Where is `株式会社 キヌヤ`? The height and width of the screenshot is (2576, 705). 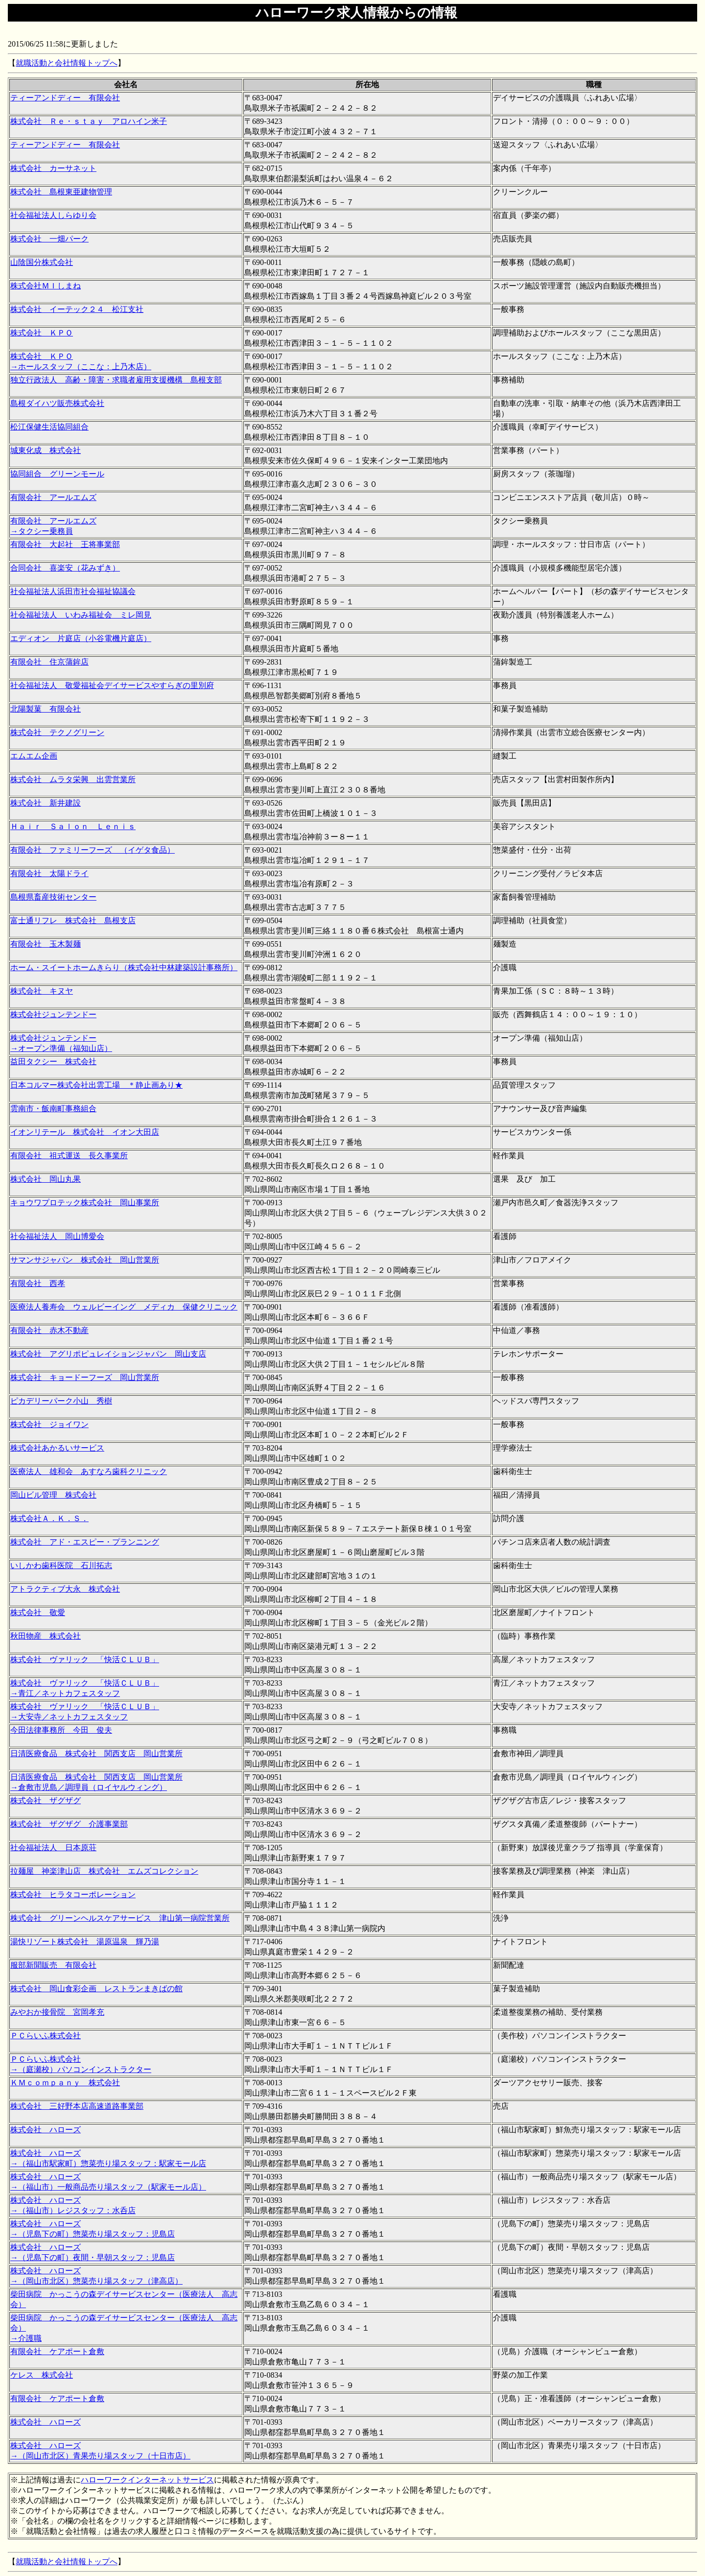 株式会社 キヌヤ is located at coordinates (41, 991).